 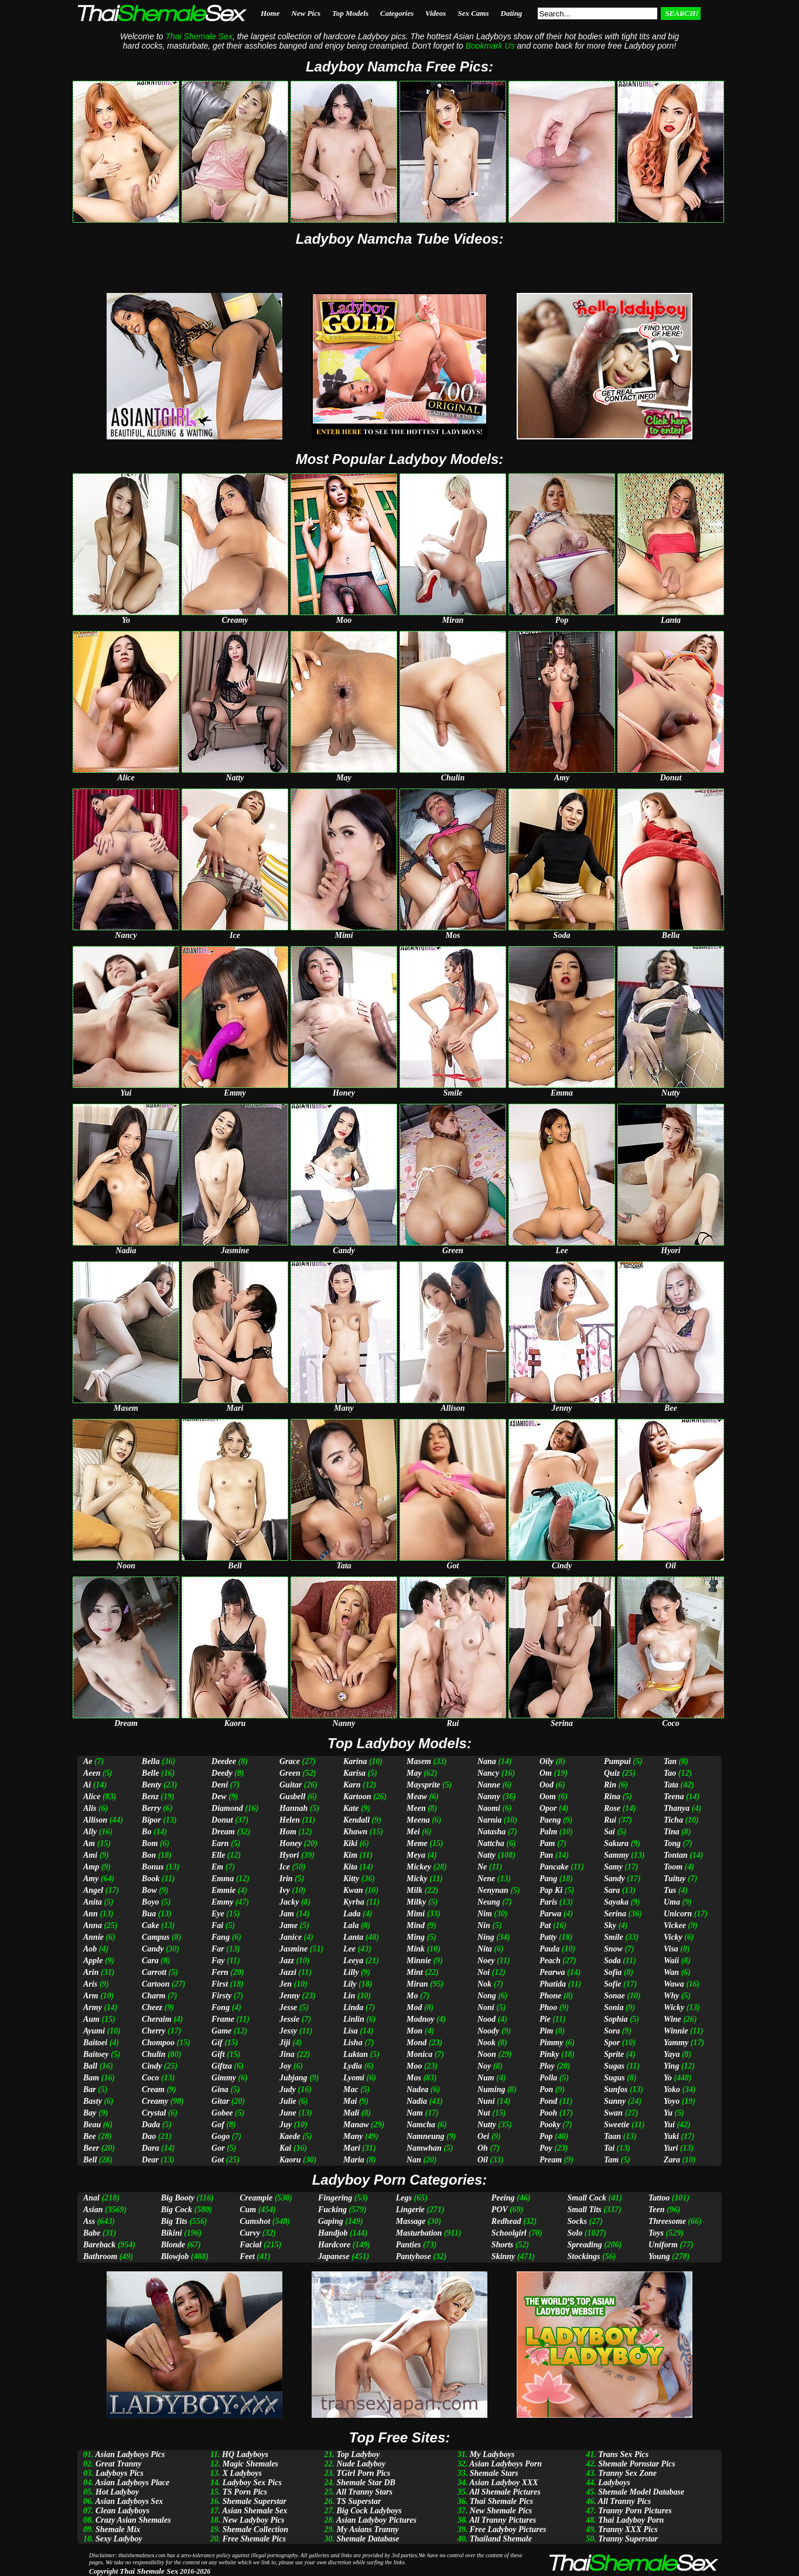 I want to click on Fingering, so click(x=335, y=2197).